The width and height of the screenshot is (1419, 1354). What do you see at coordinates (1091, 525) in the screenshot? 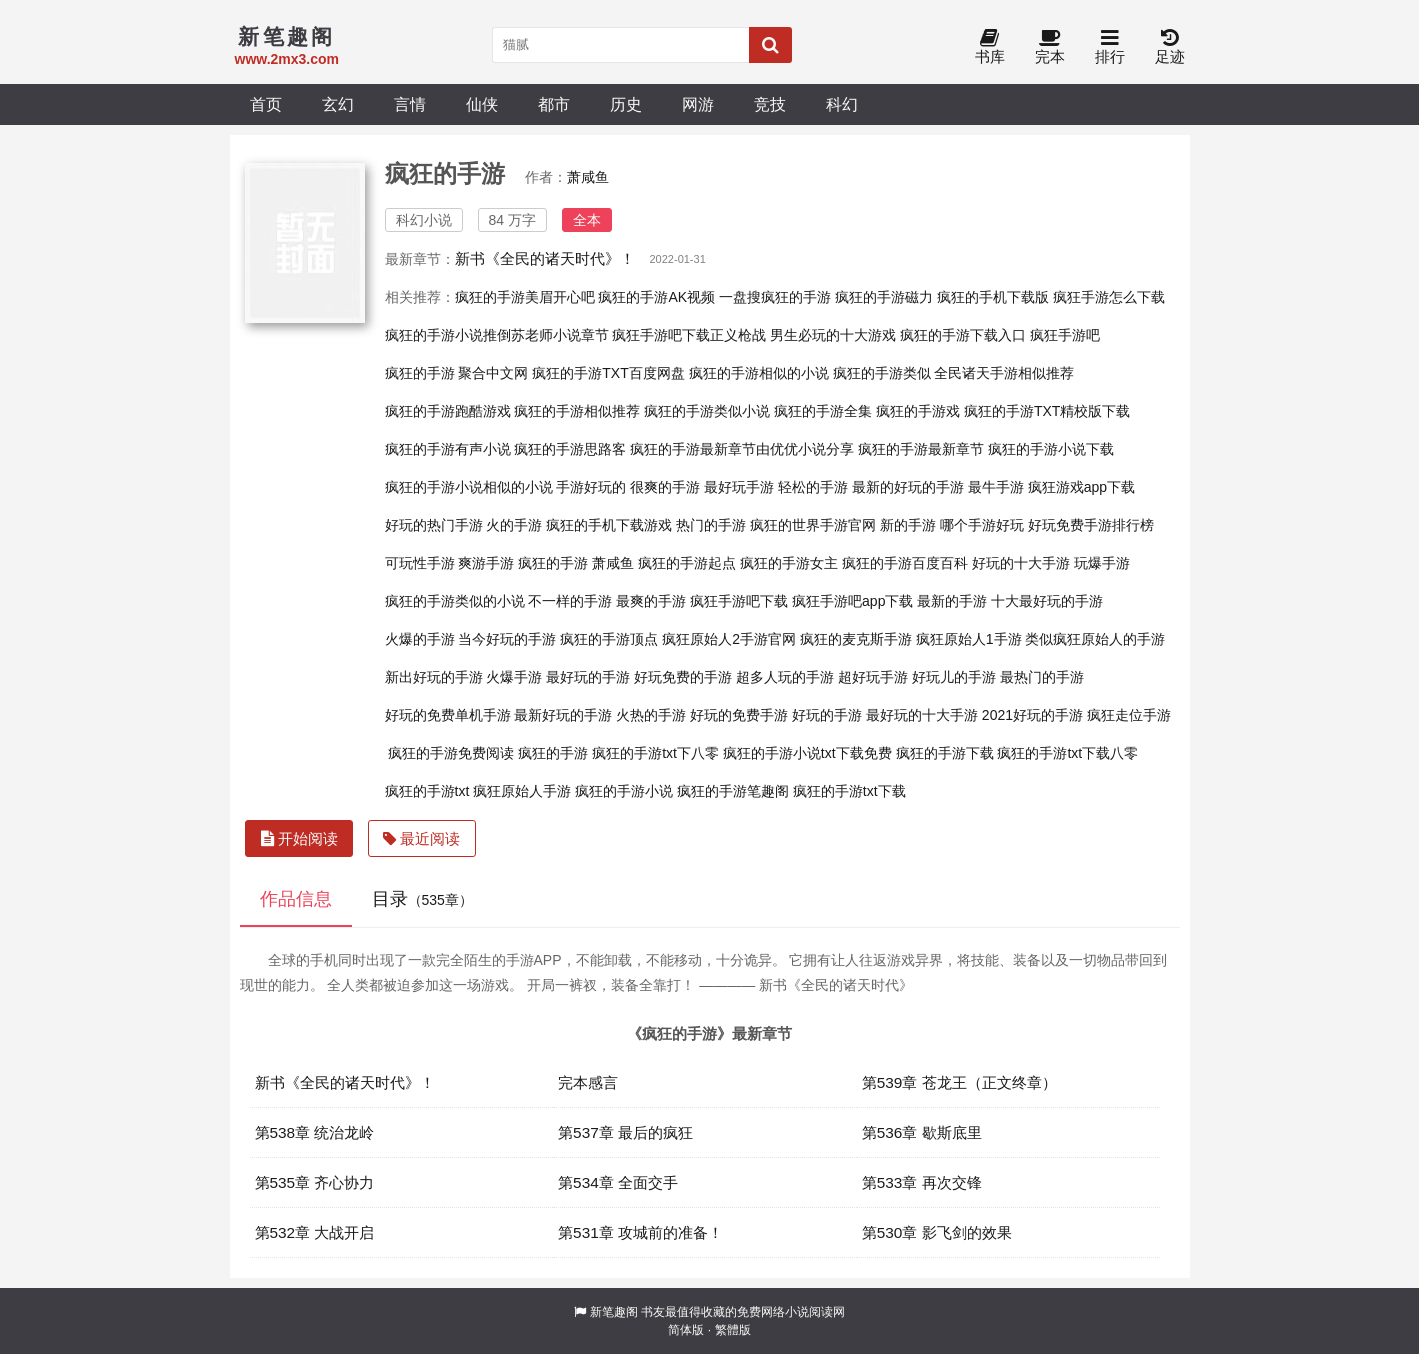
I see `好玩免费手游排行榜` at bounding box center [1091, 525].